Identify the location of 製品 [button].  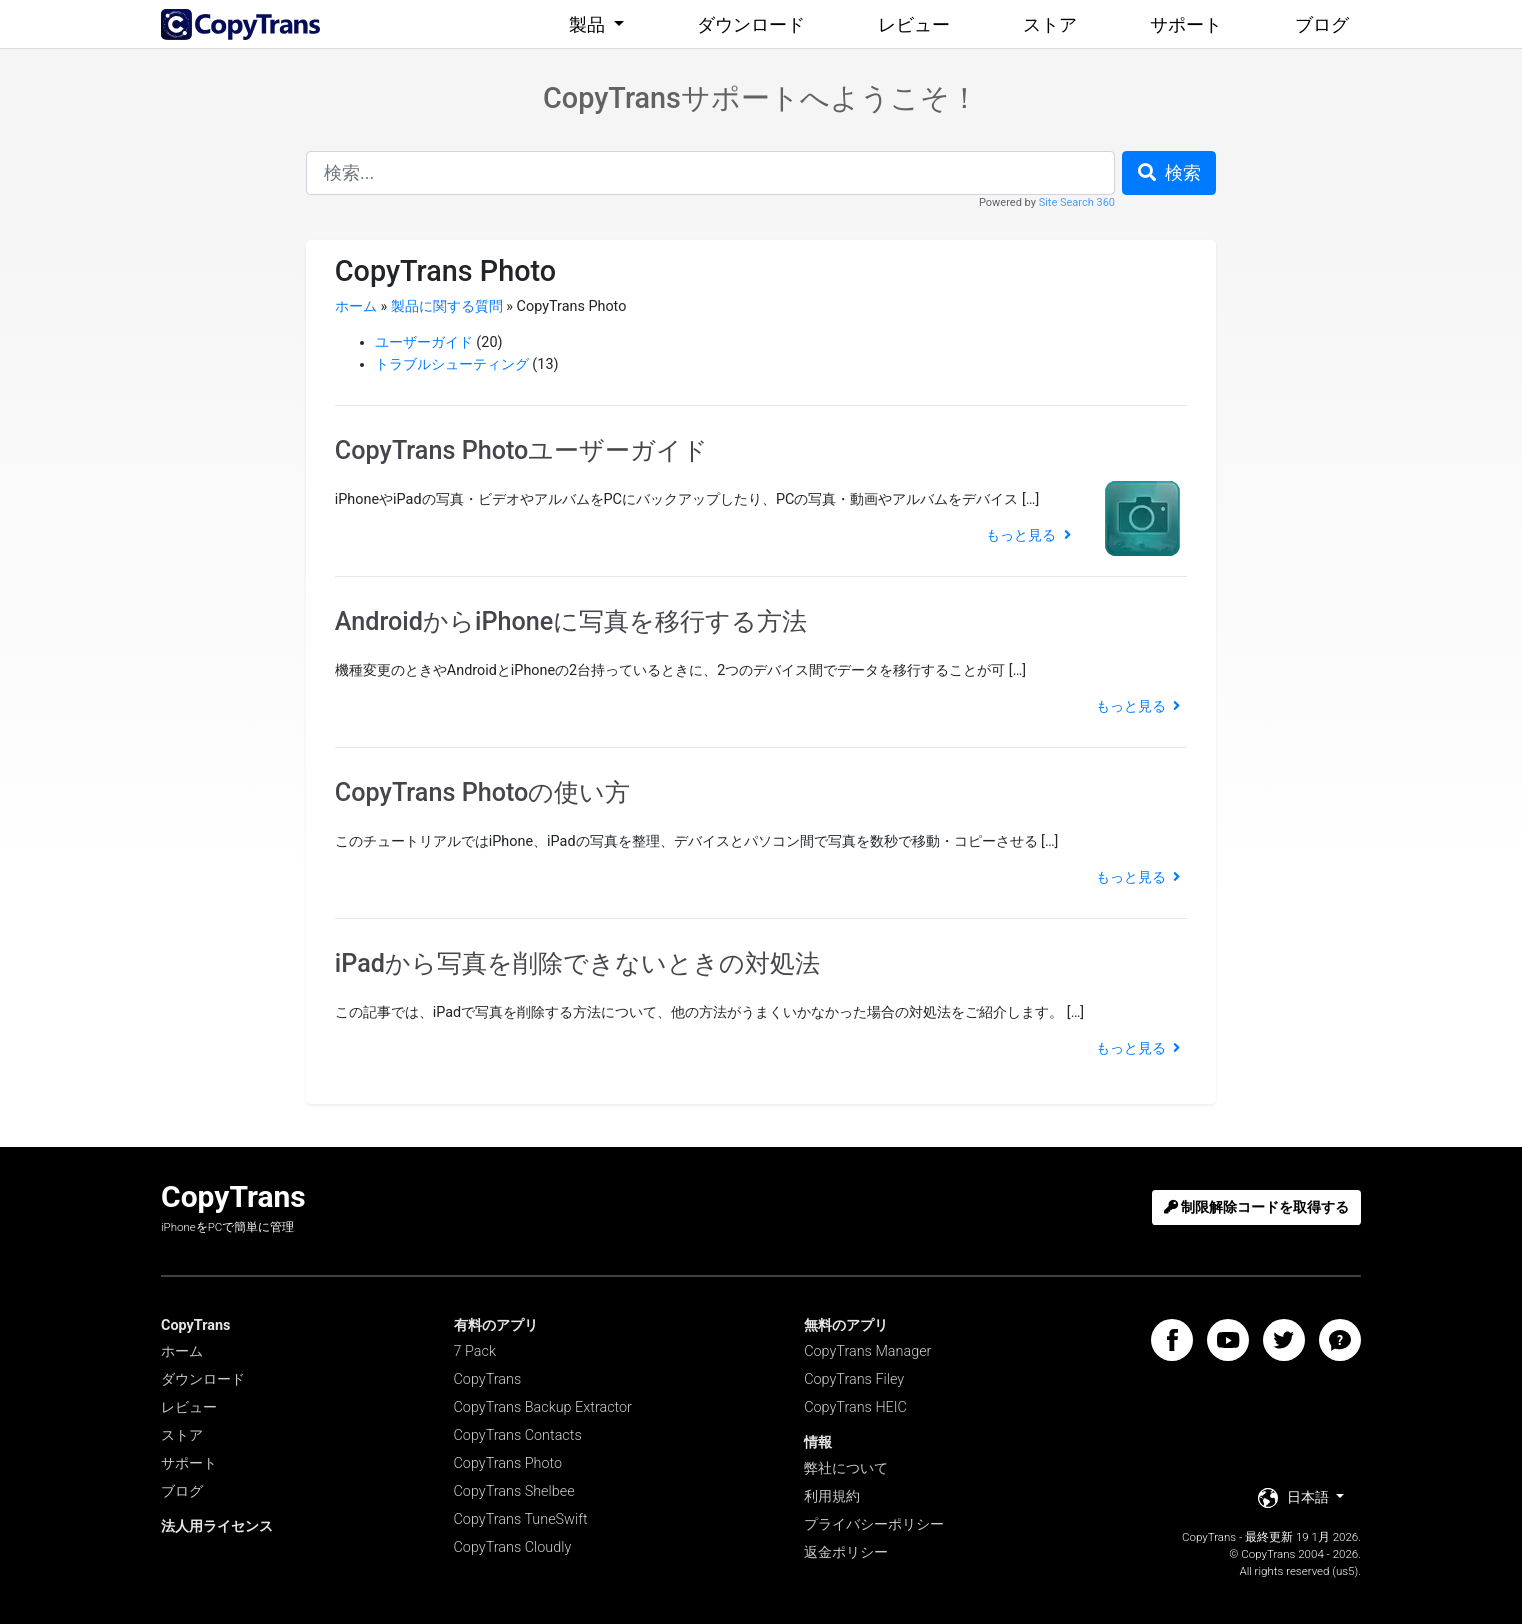
(589, 24).